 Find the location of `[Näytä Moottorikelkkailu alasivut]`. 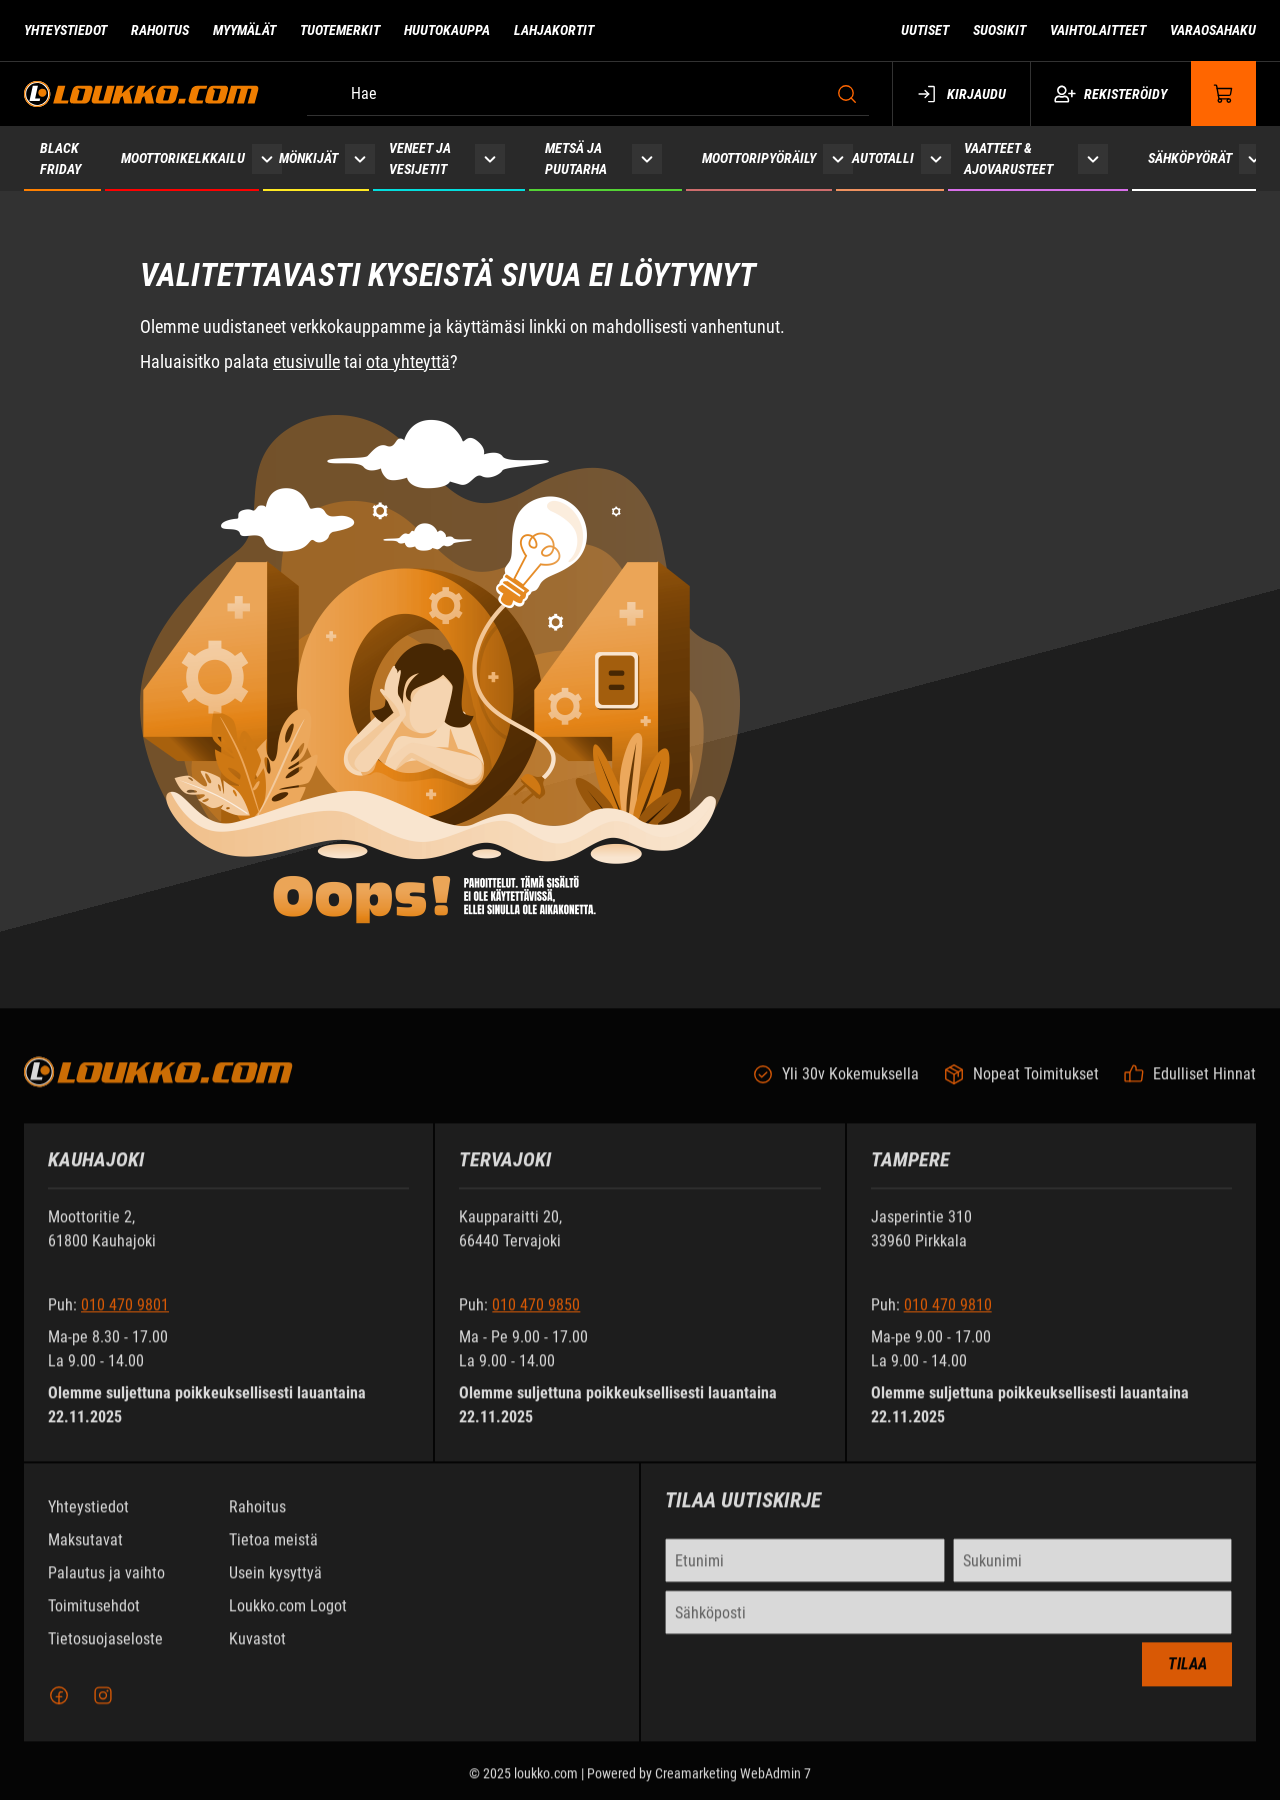

[Näytä Moottorikelkkailu alasivut] is located at coordinates (267, 158).